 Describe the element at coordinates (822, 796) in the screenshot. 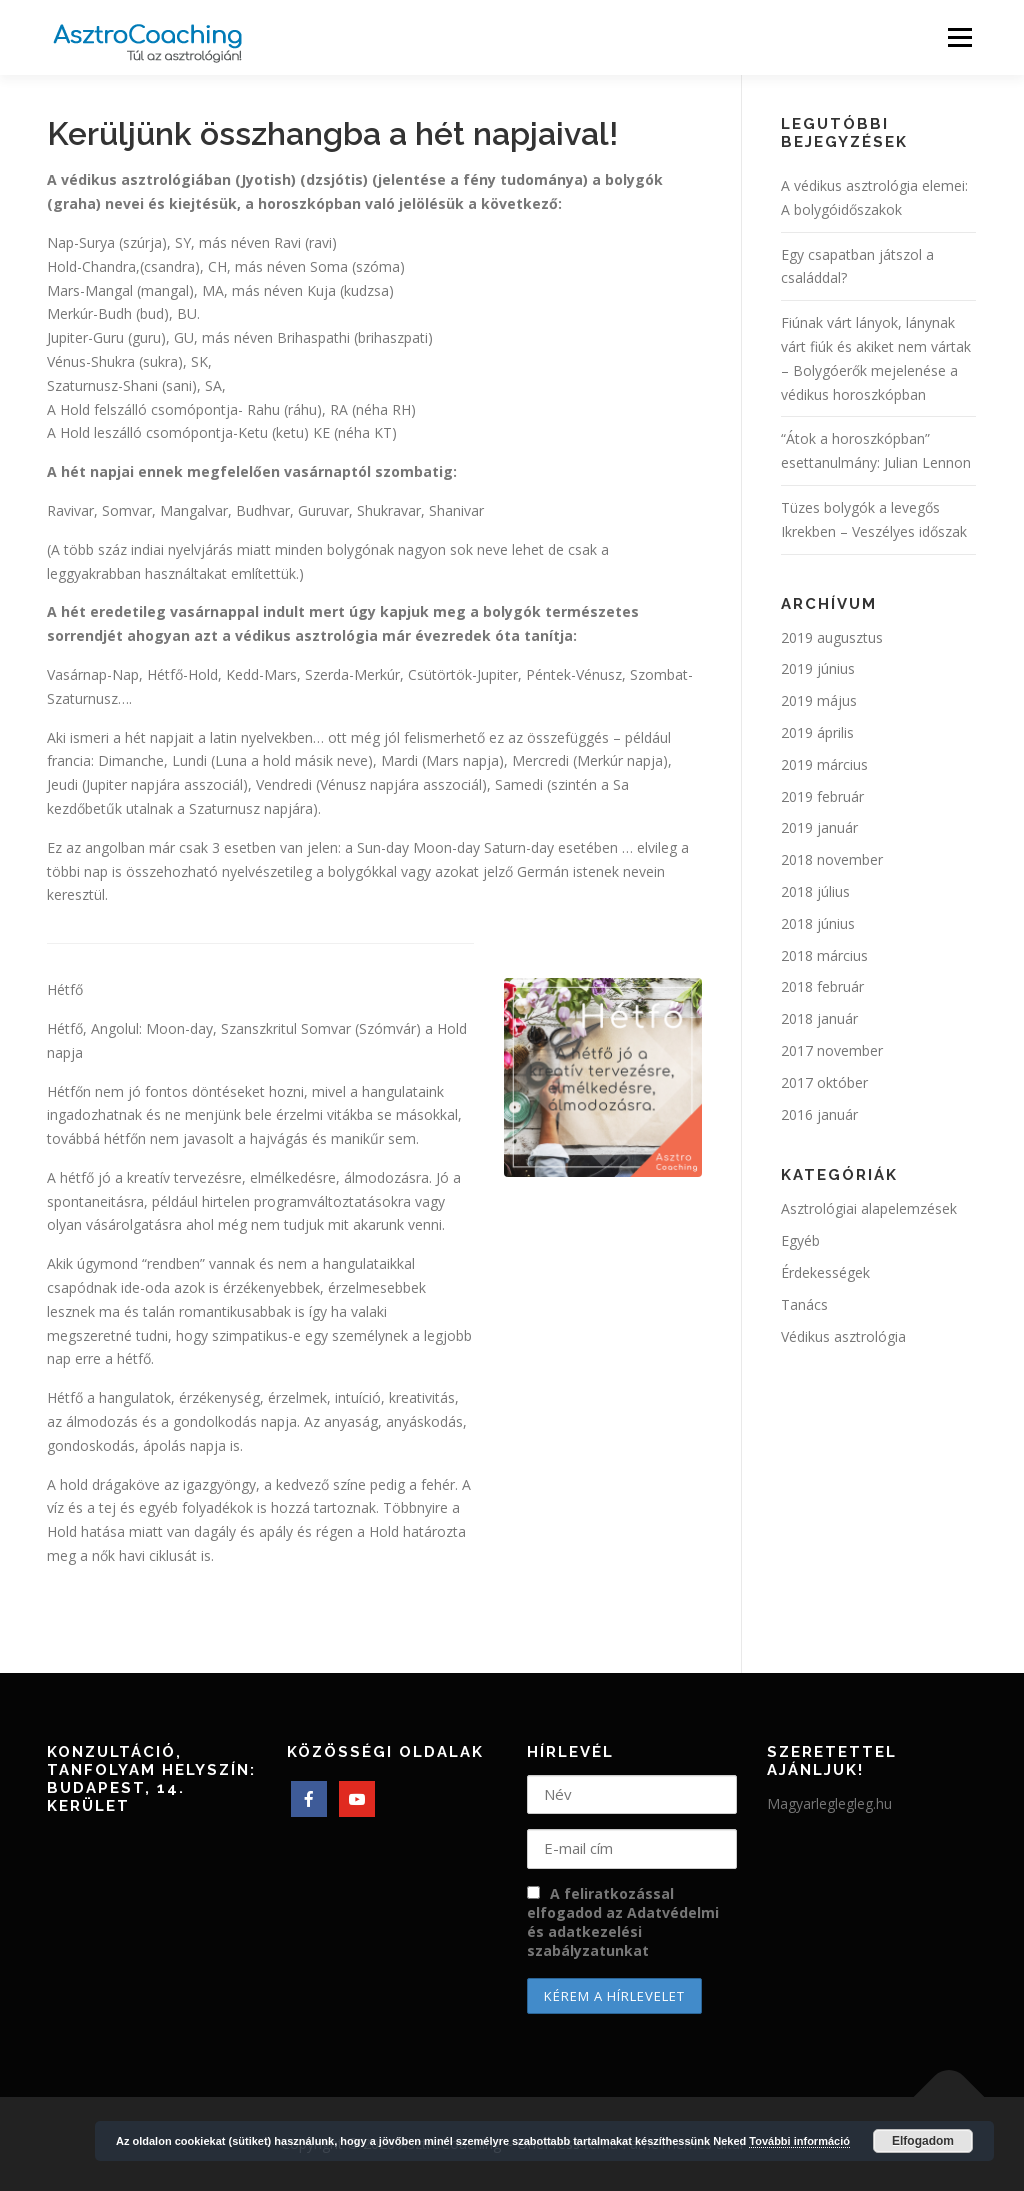

I see `2019 február` at that location.